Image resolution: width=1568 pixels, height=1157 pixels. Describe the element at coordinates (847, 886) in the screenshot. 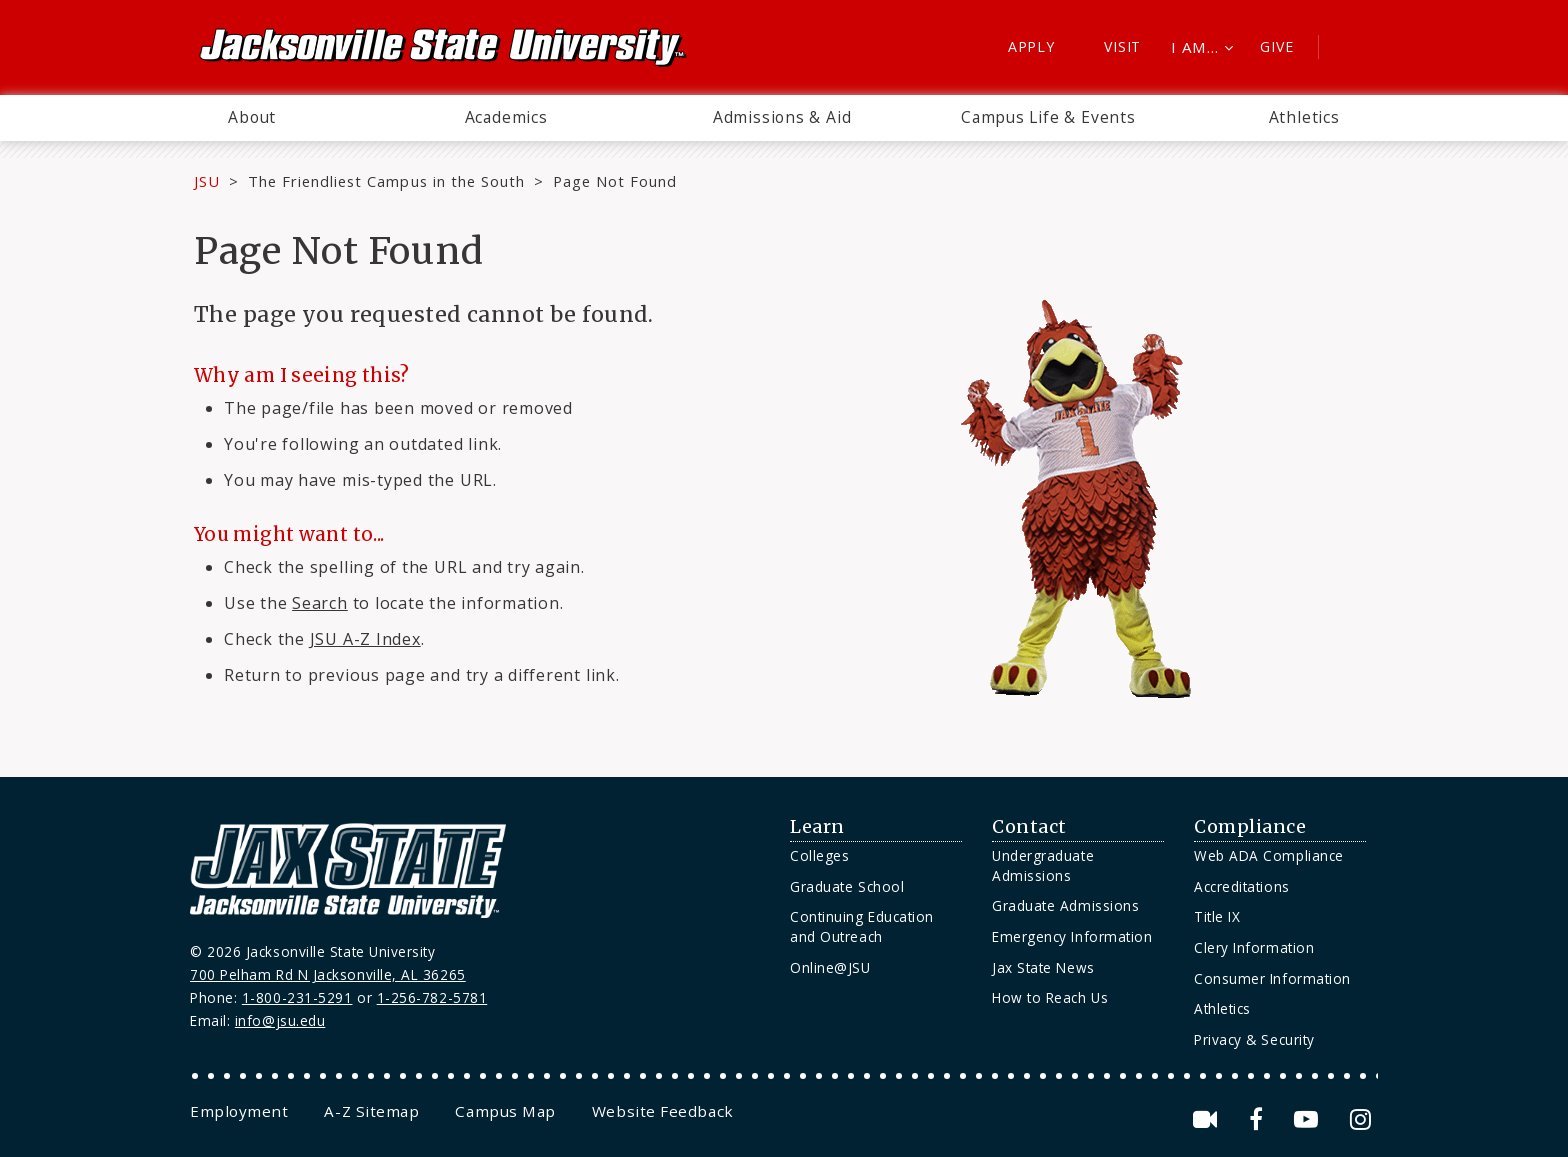

I see `Graduate School` at that location.